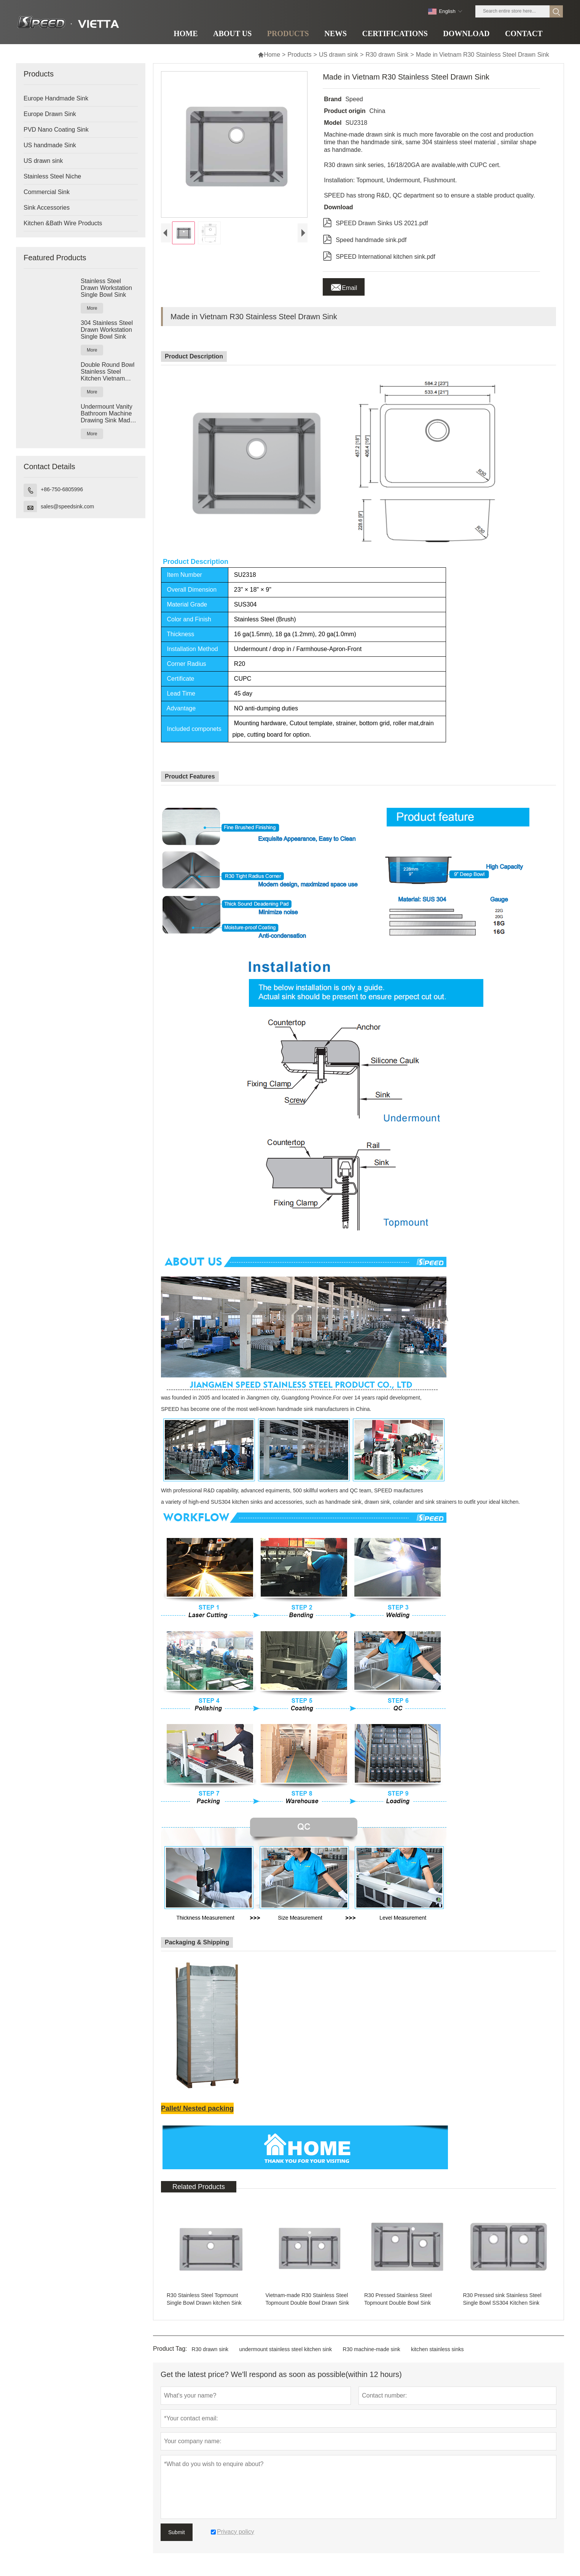  I want to click on PVD Nano Coating Sink, so click(56, 129).